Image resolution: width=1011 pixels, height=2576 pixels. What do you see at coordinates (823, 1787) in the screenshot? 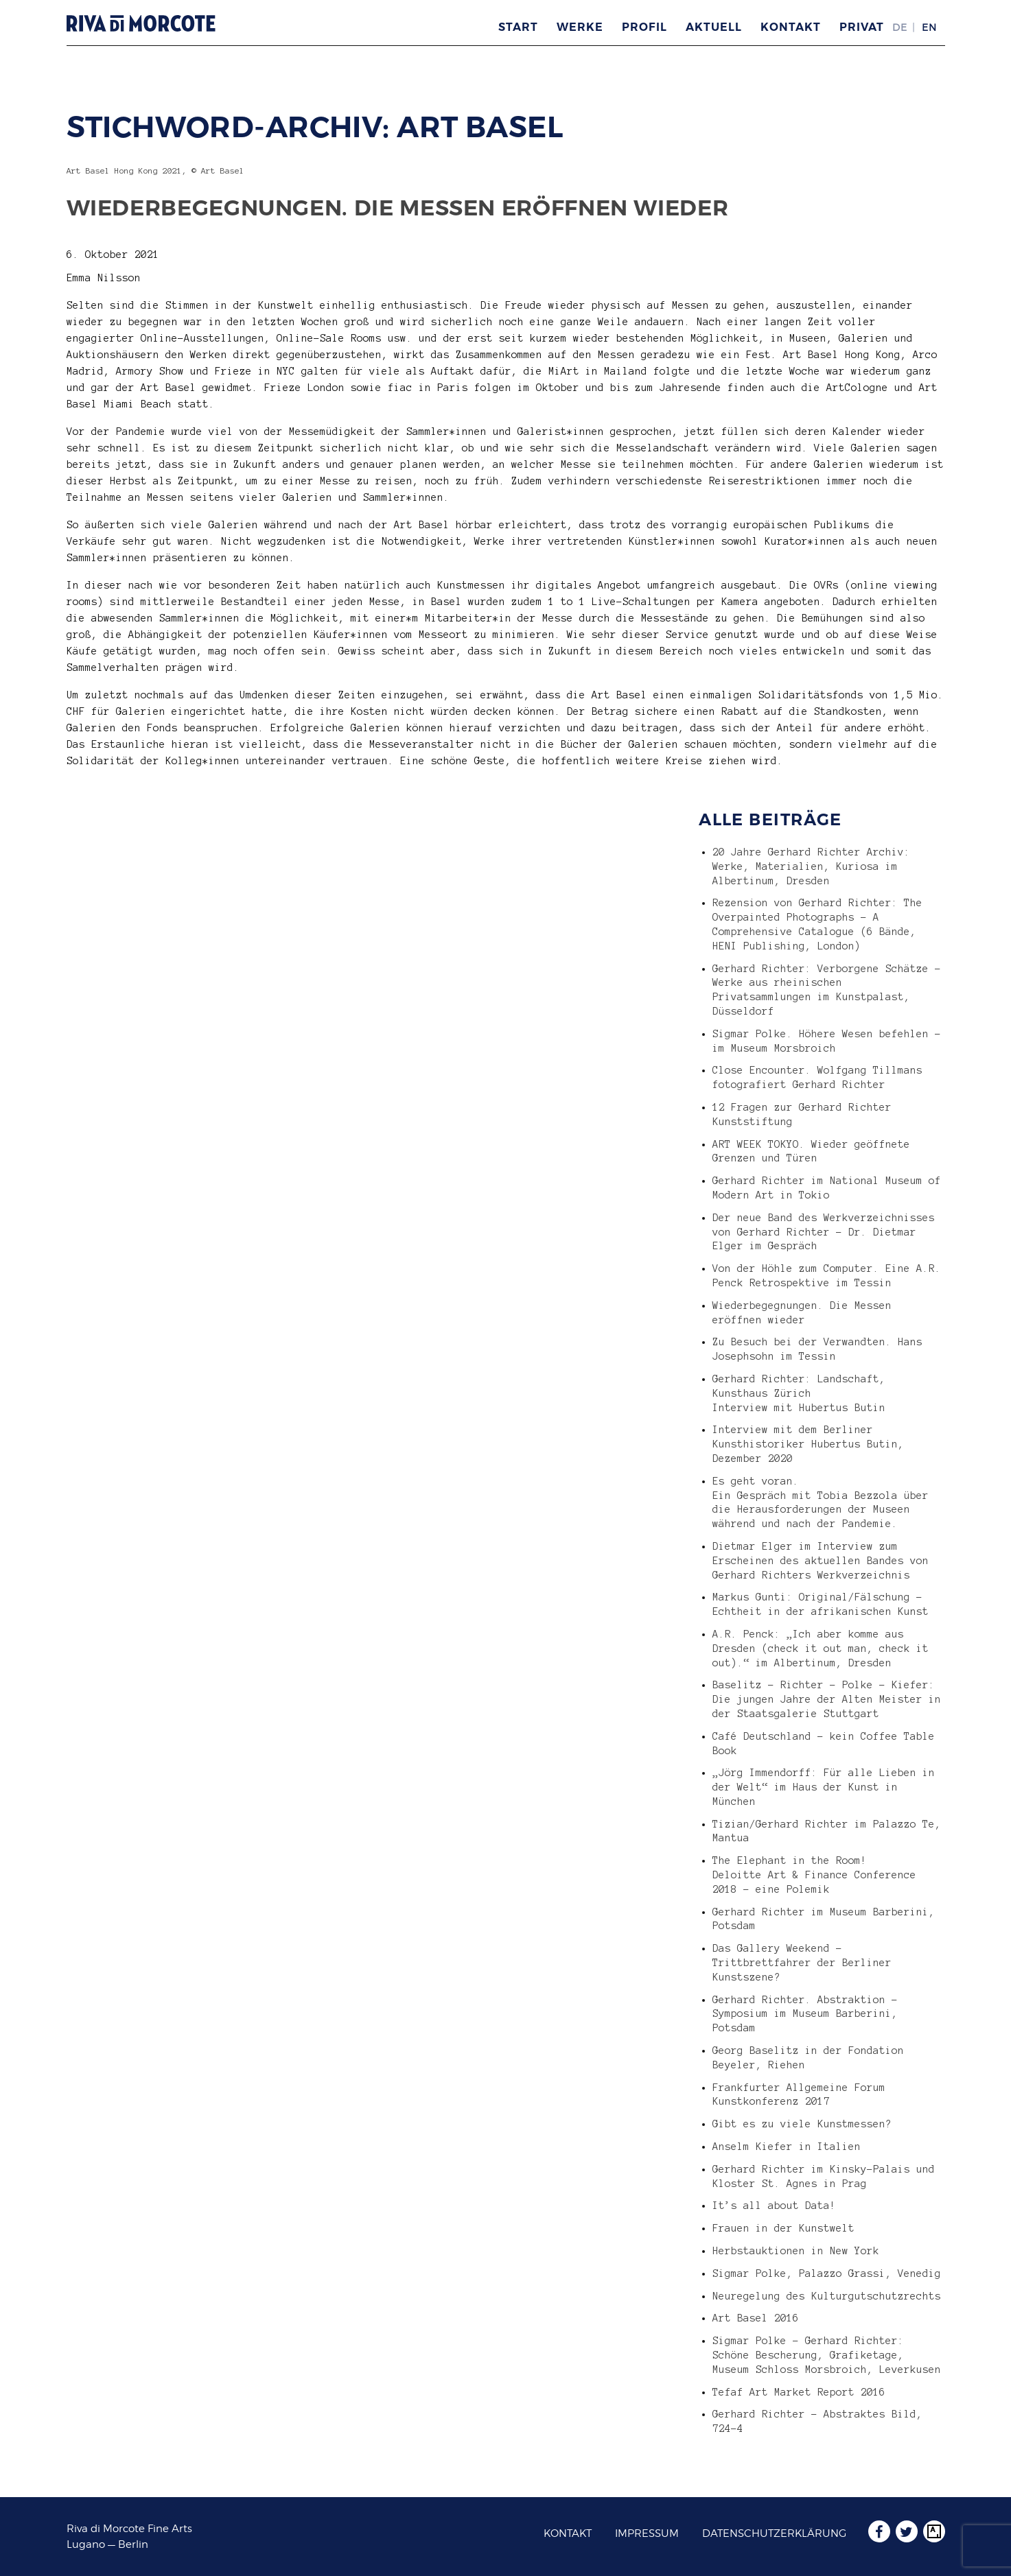
I see `„Jörg Immendorff: Für alle Lieben in der Welt“ im Haus der Kunst in München` at bounding box center [823, 1787].